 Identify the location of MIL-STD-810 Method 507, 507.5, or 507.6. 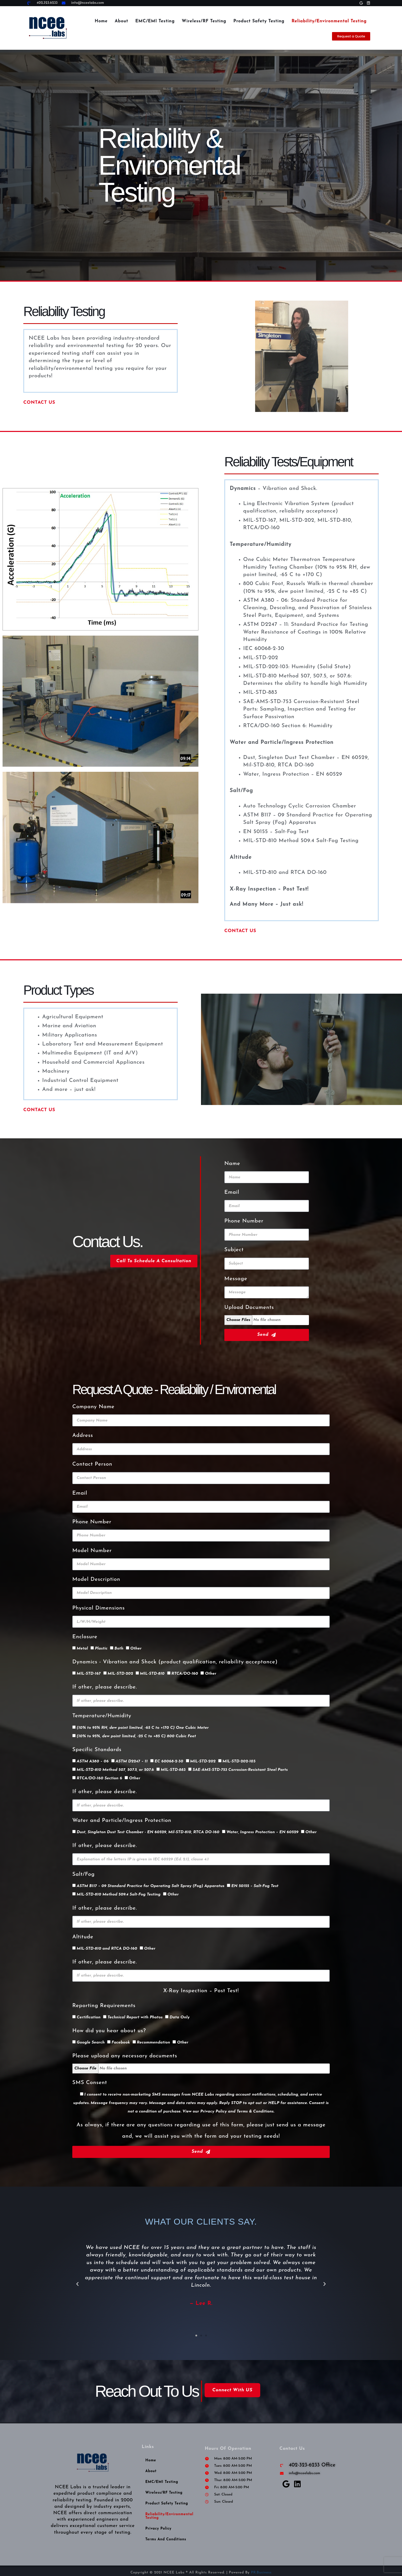
(115, 1765).